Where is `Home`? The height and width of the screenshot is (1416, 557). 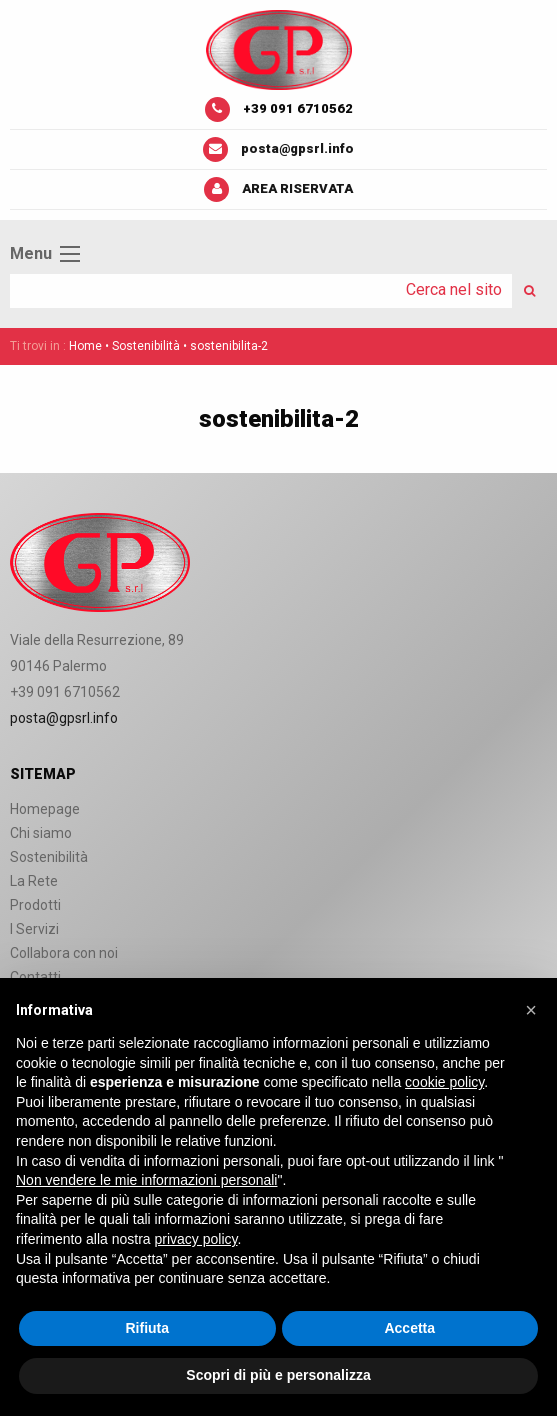
Home is located at coordinates (85, 346).